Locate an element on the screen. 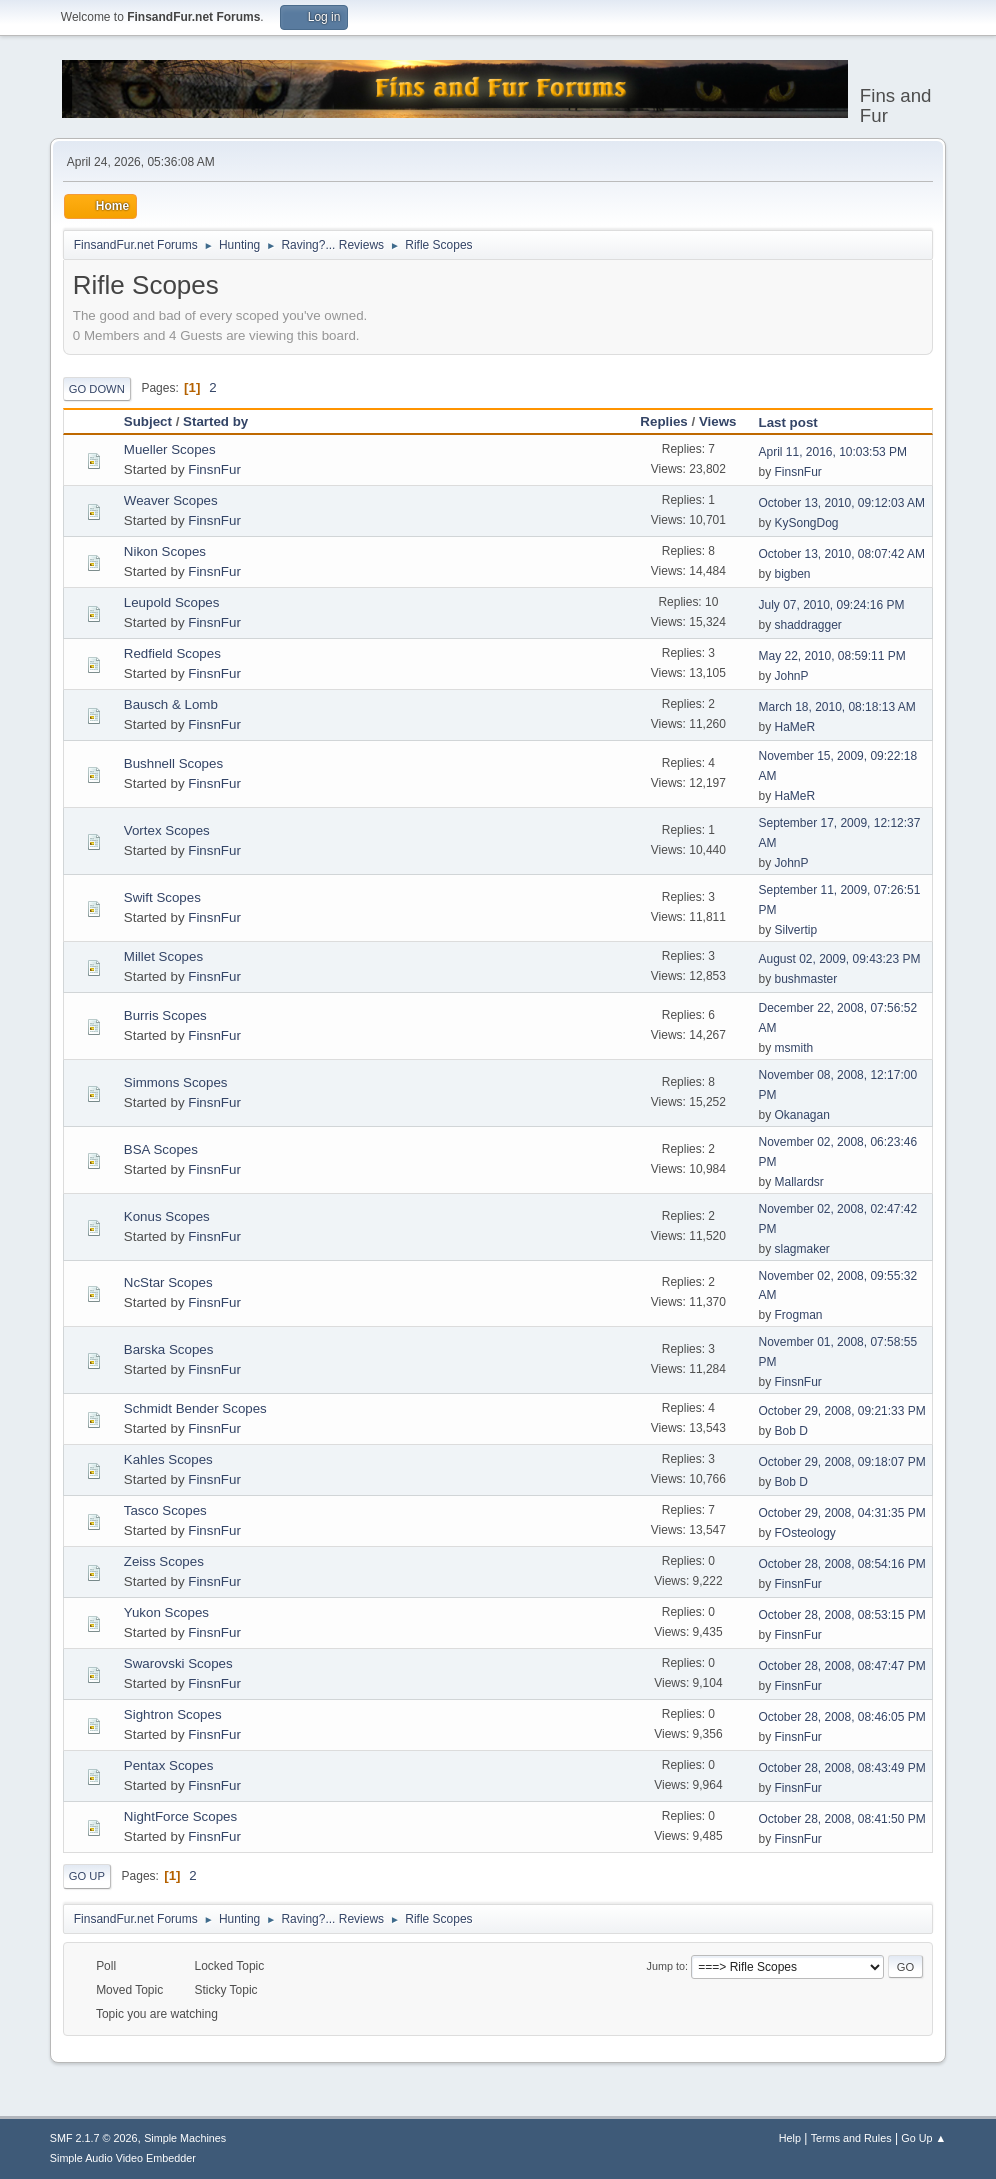 The image size is (996, 2179). Leupold Scopes is located at coordinates (172, 602).